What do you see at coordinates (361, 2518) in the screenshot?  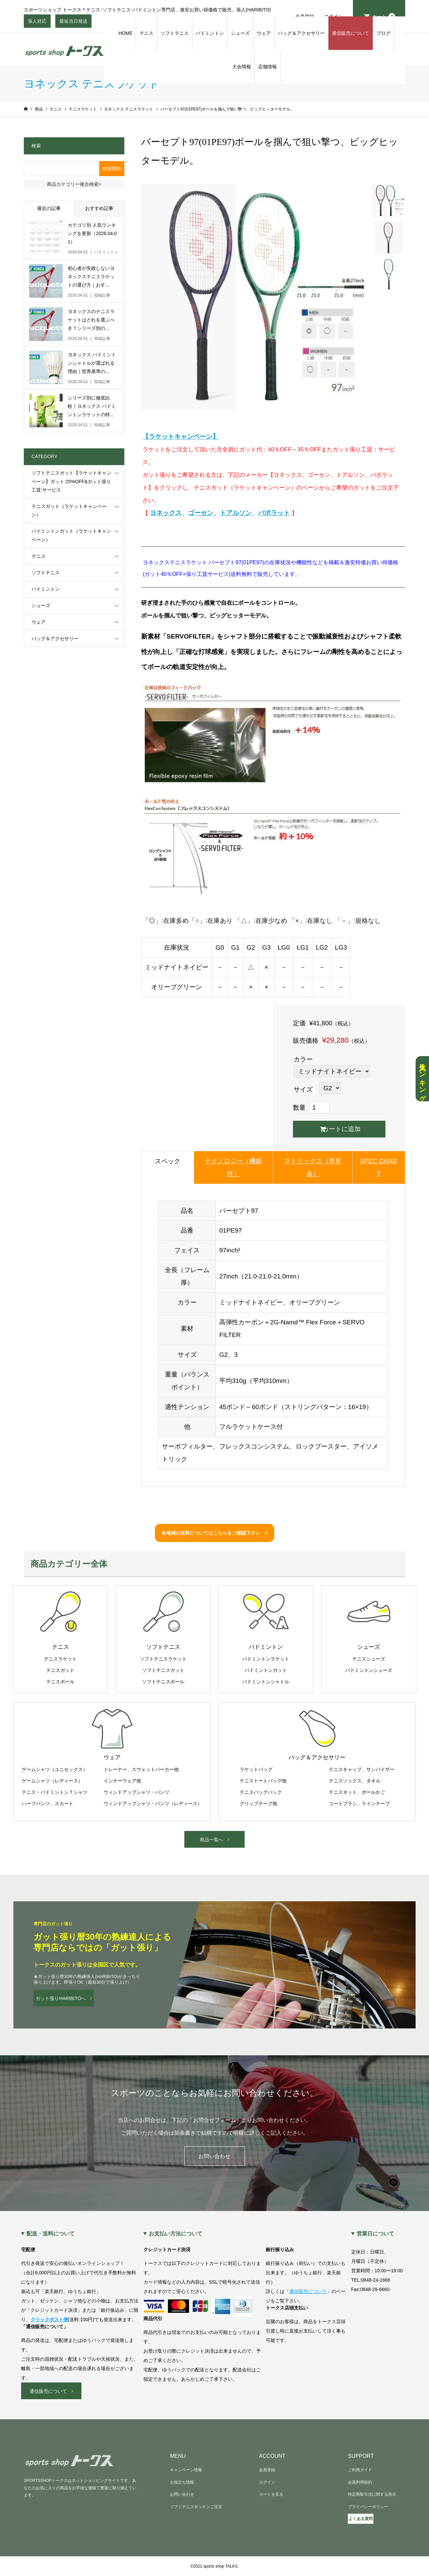 I see `よくある質問` at bounding box center [361, 2518].